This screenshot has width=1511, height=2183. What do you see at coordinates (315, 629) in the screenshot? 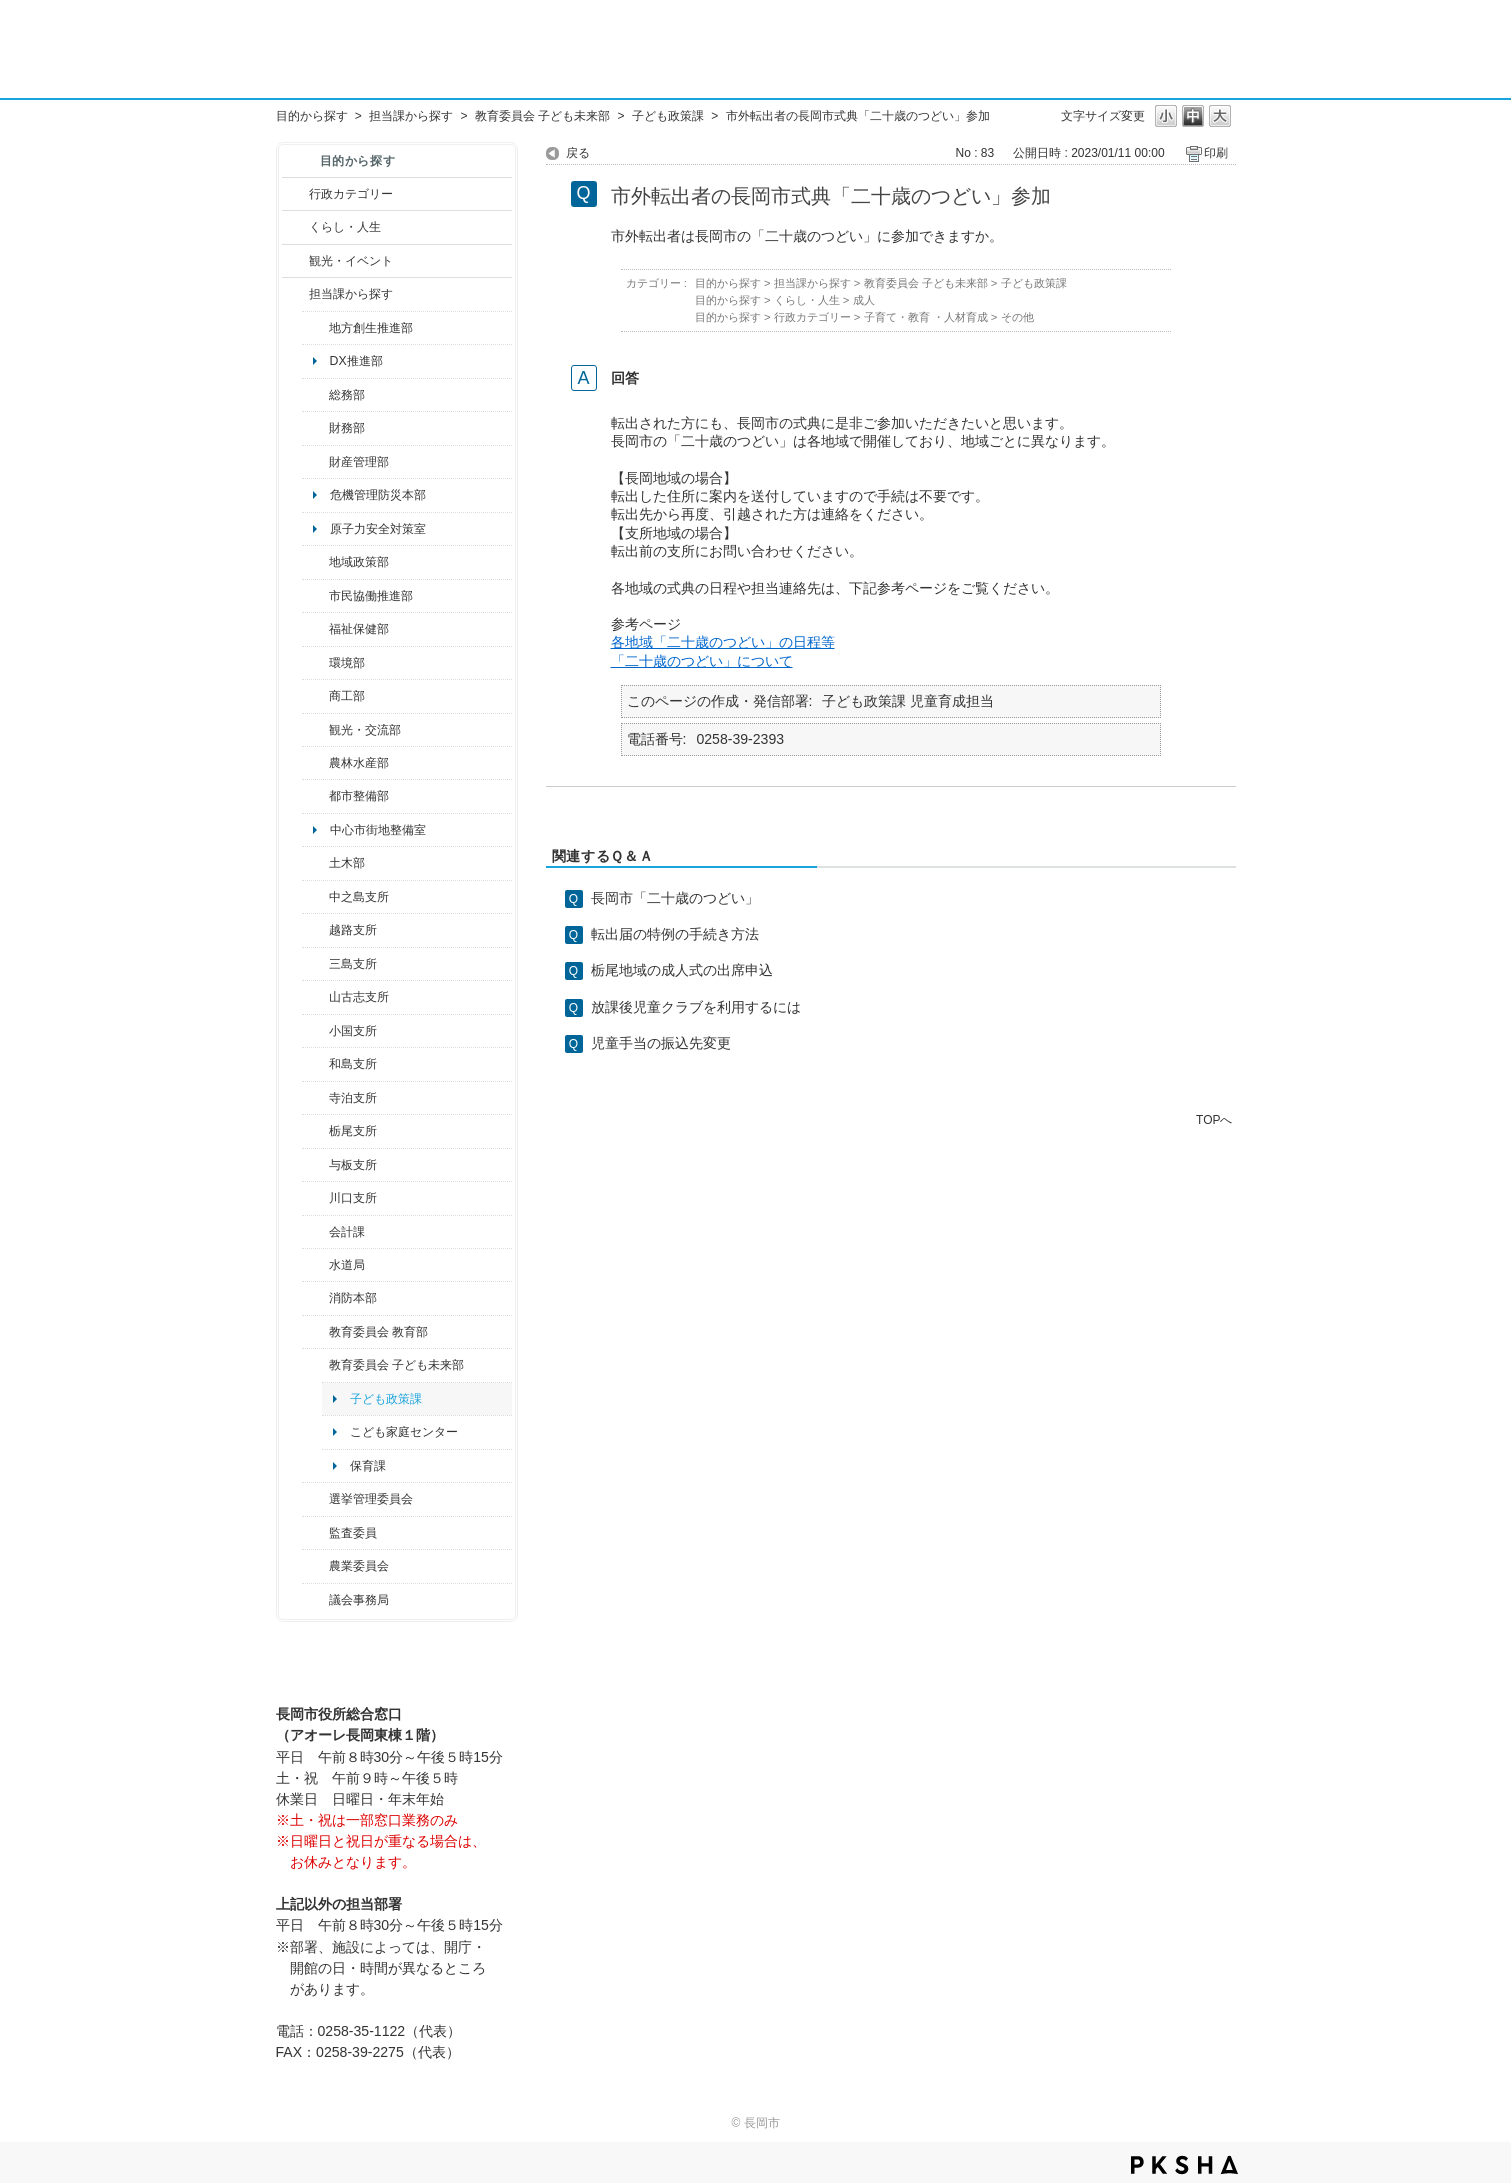
I see `/category/show/14?site_domain=default` at bounding box center [315, 629].